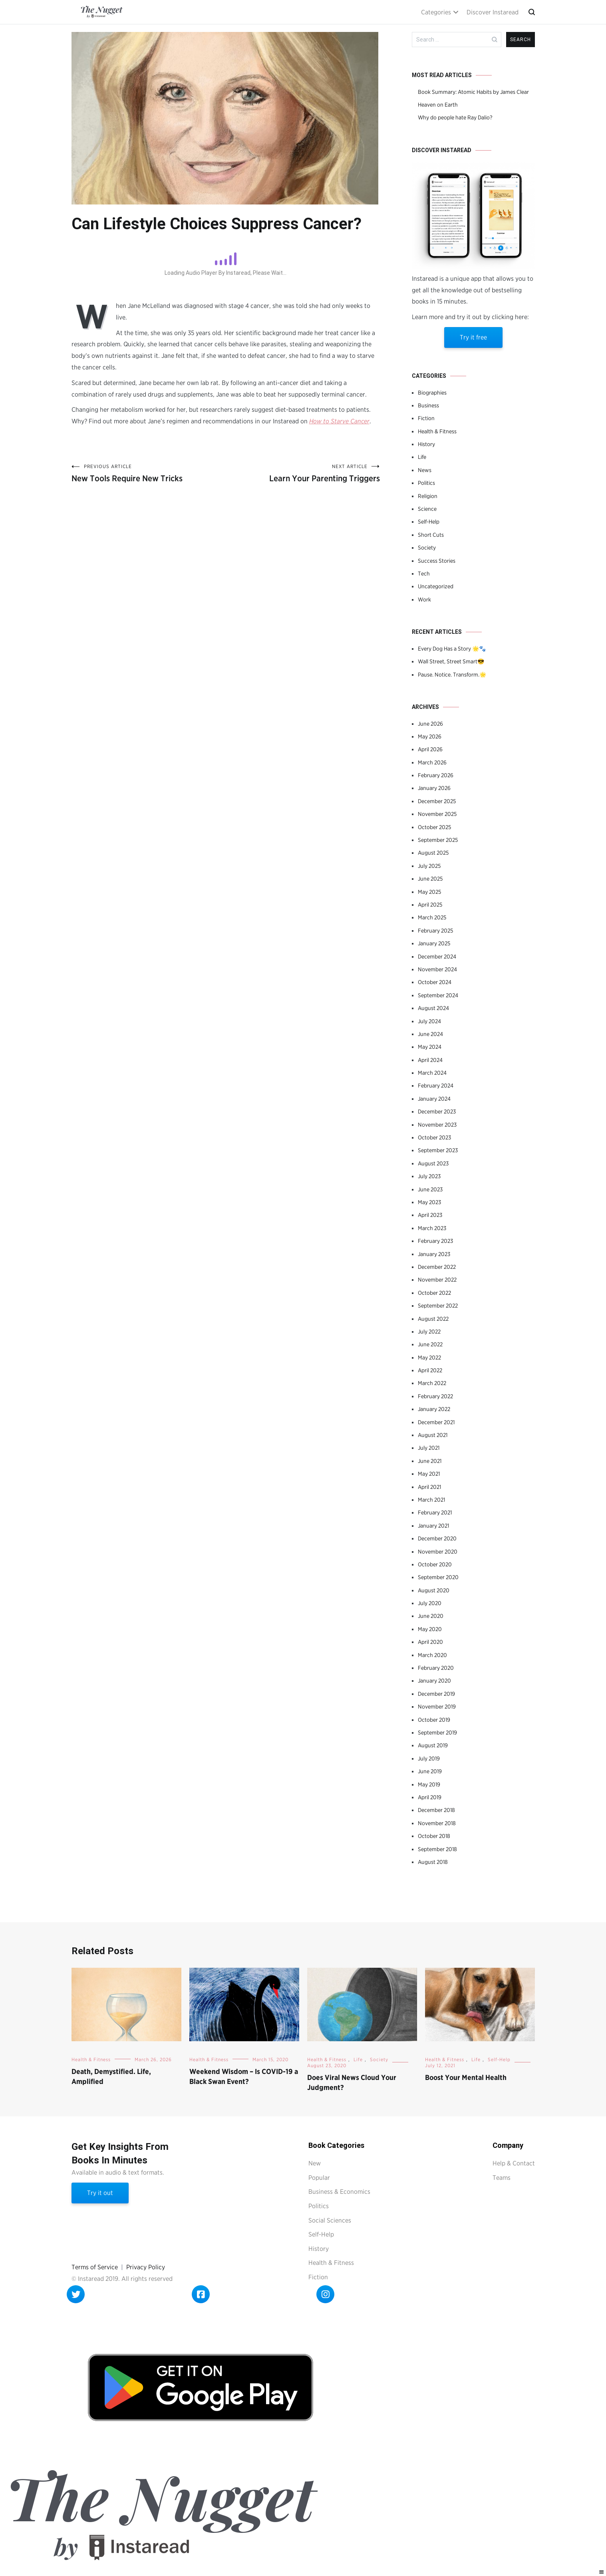 The height and width of the screenshot is (2576, 606). I want to click on History, so click(426, 444).